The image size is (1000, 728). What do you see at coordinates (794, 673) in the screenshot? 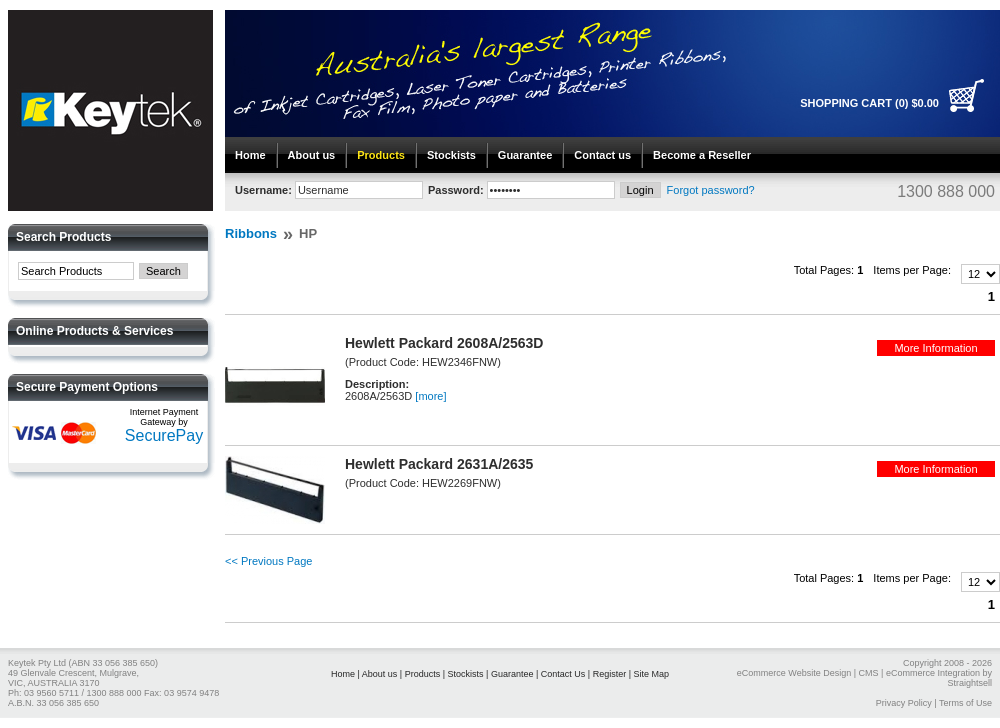
I see `eCommerce Website Design` at bounding box center [794, 673].